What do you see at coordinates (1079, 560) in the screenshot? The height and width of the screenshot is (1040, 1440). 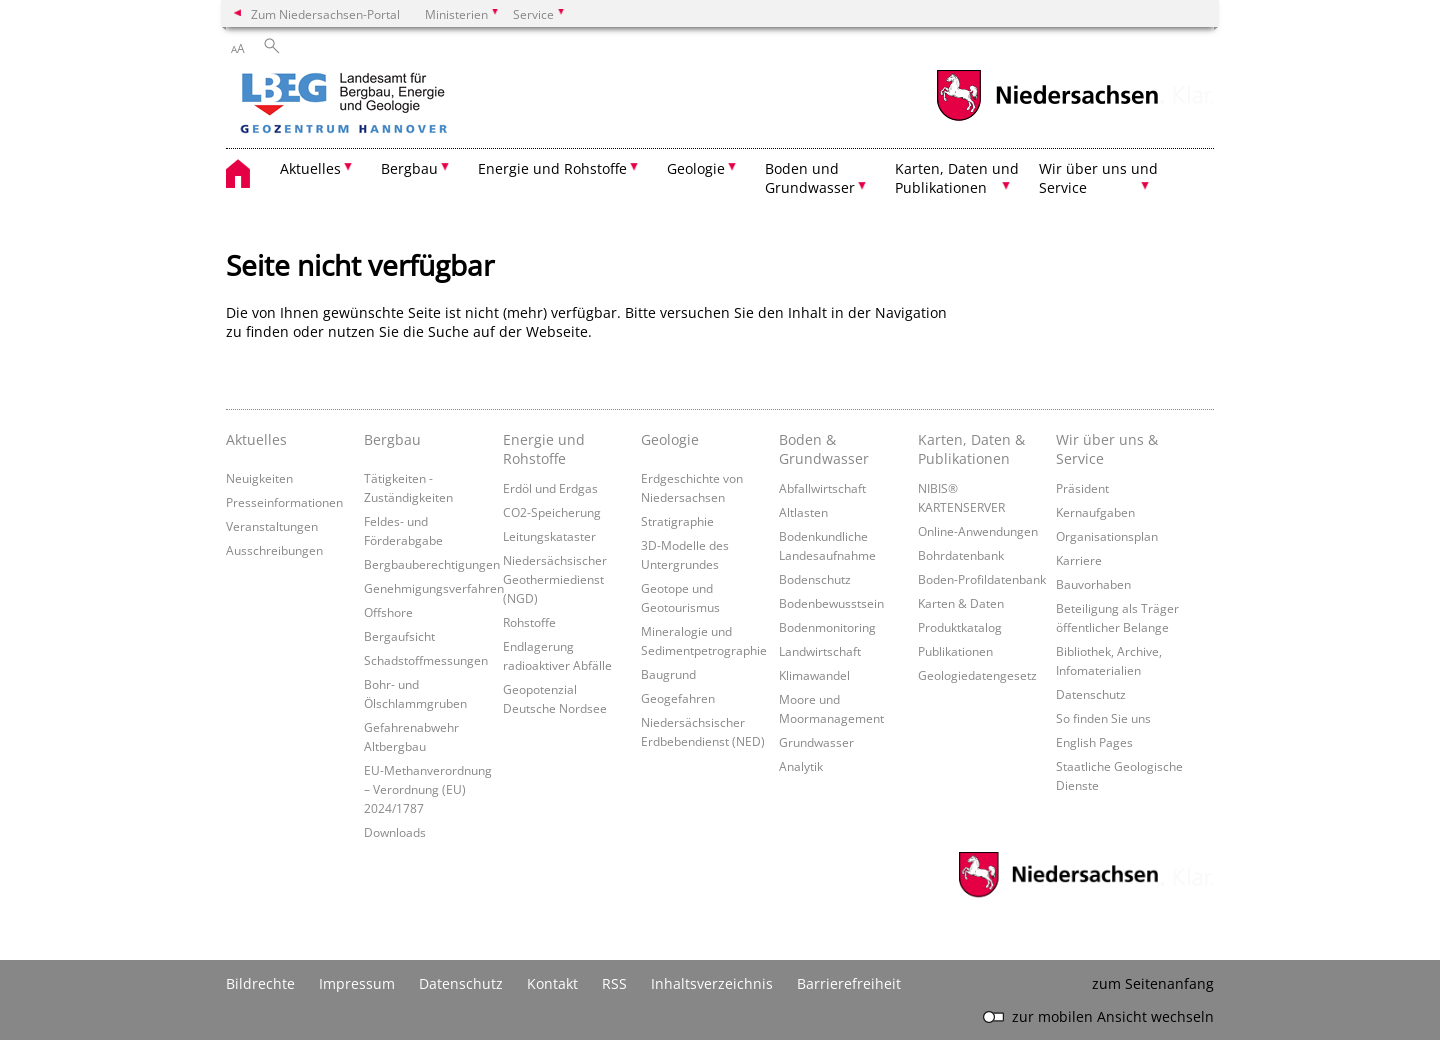 I see `Karriere` at bounding box center [1079, 560].